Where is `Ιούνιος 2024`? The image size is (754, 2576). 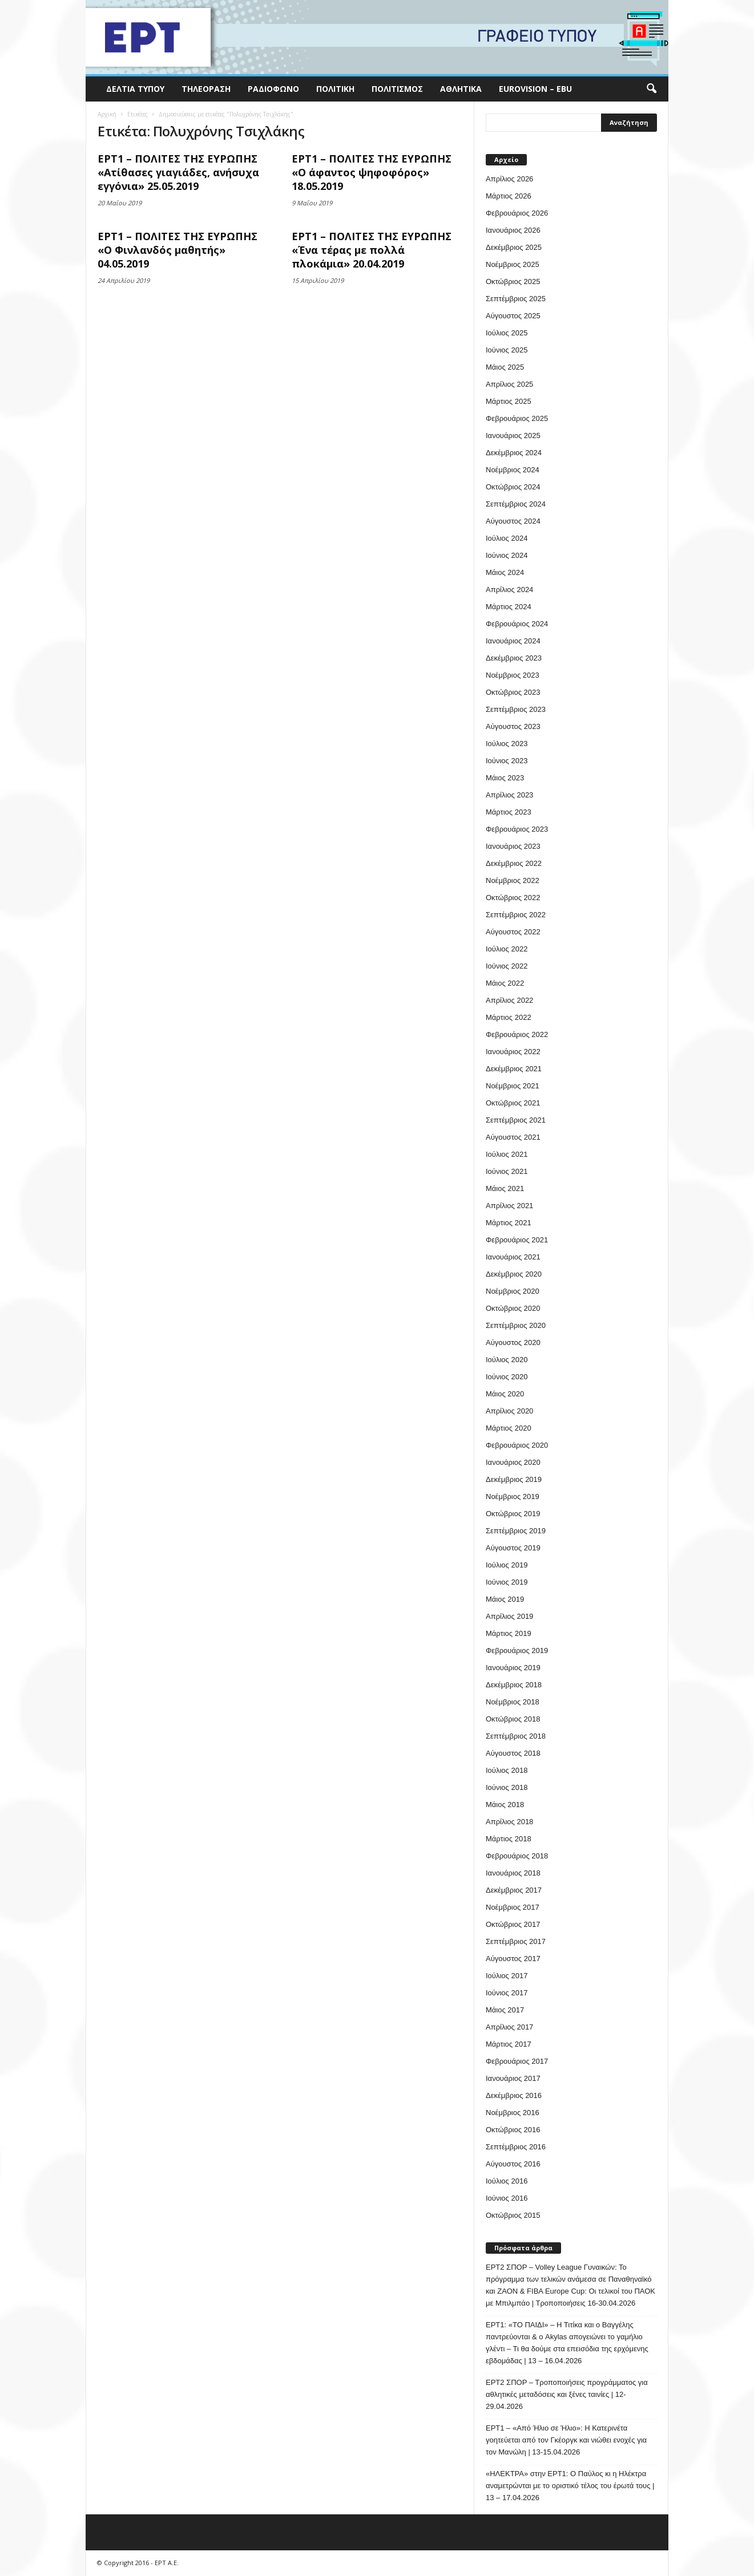
Ιούνιος 2024 is located at coordinates (506, 555).